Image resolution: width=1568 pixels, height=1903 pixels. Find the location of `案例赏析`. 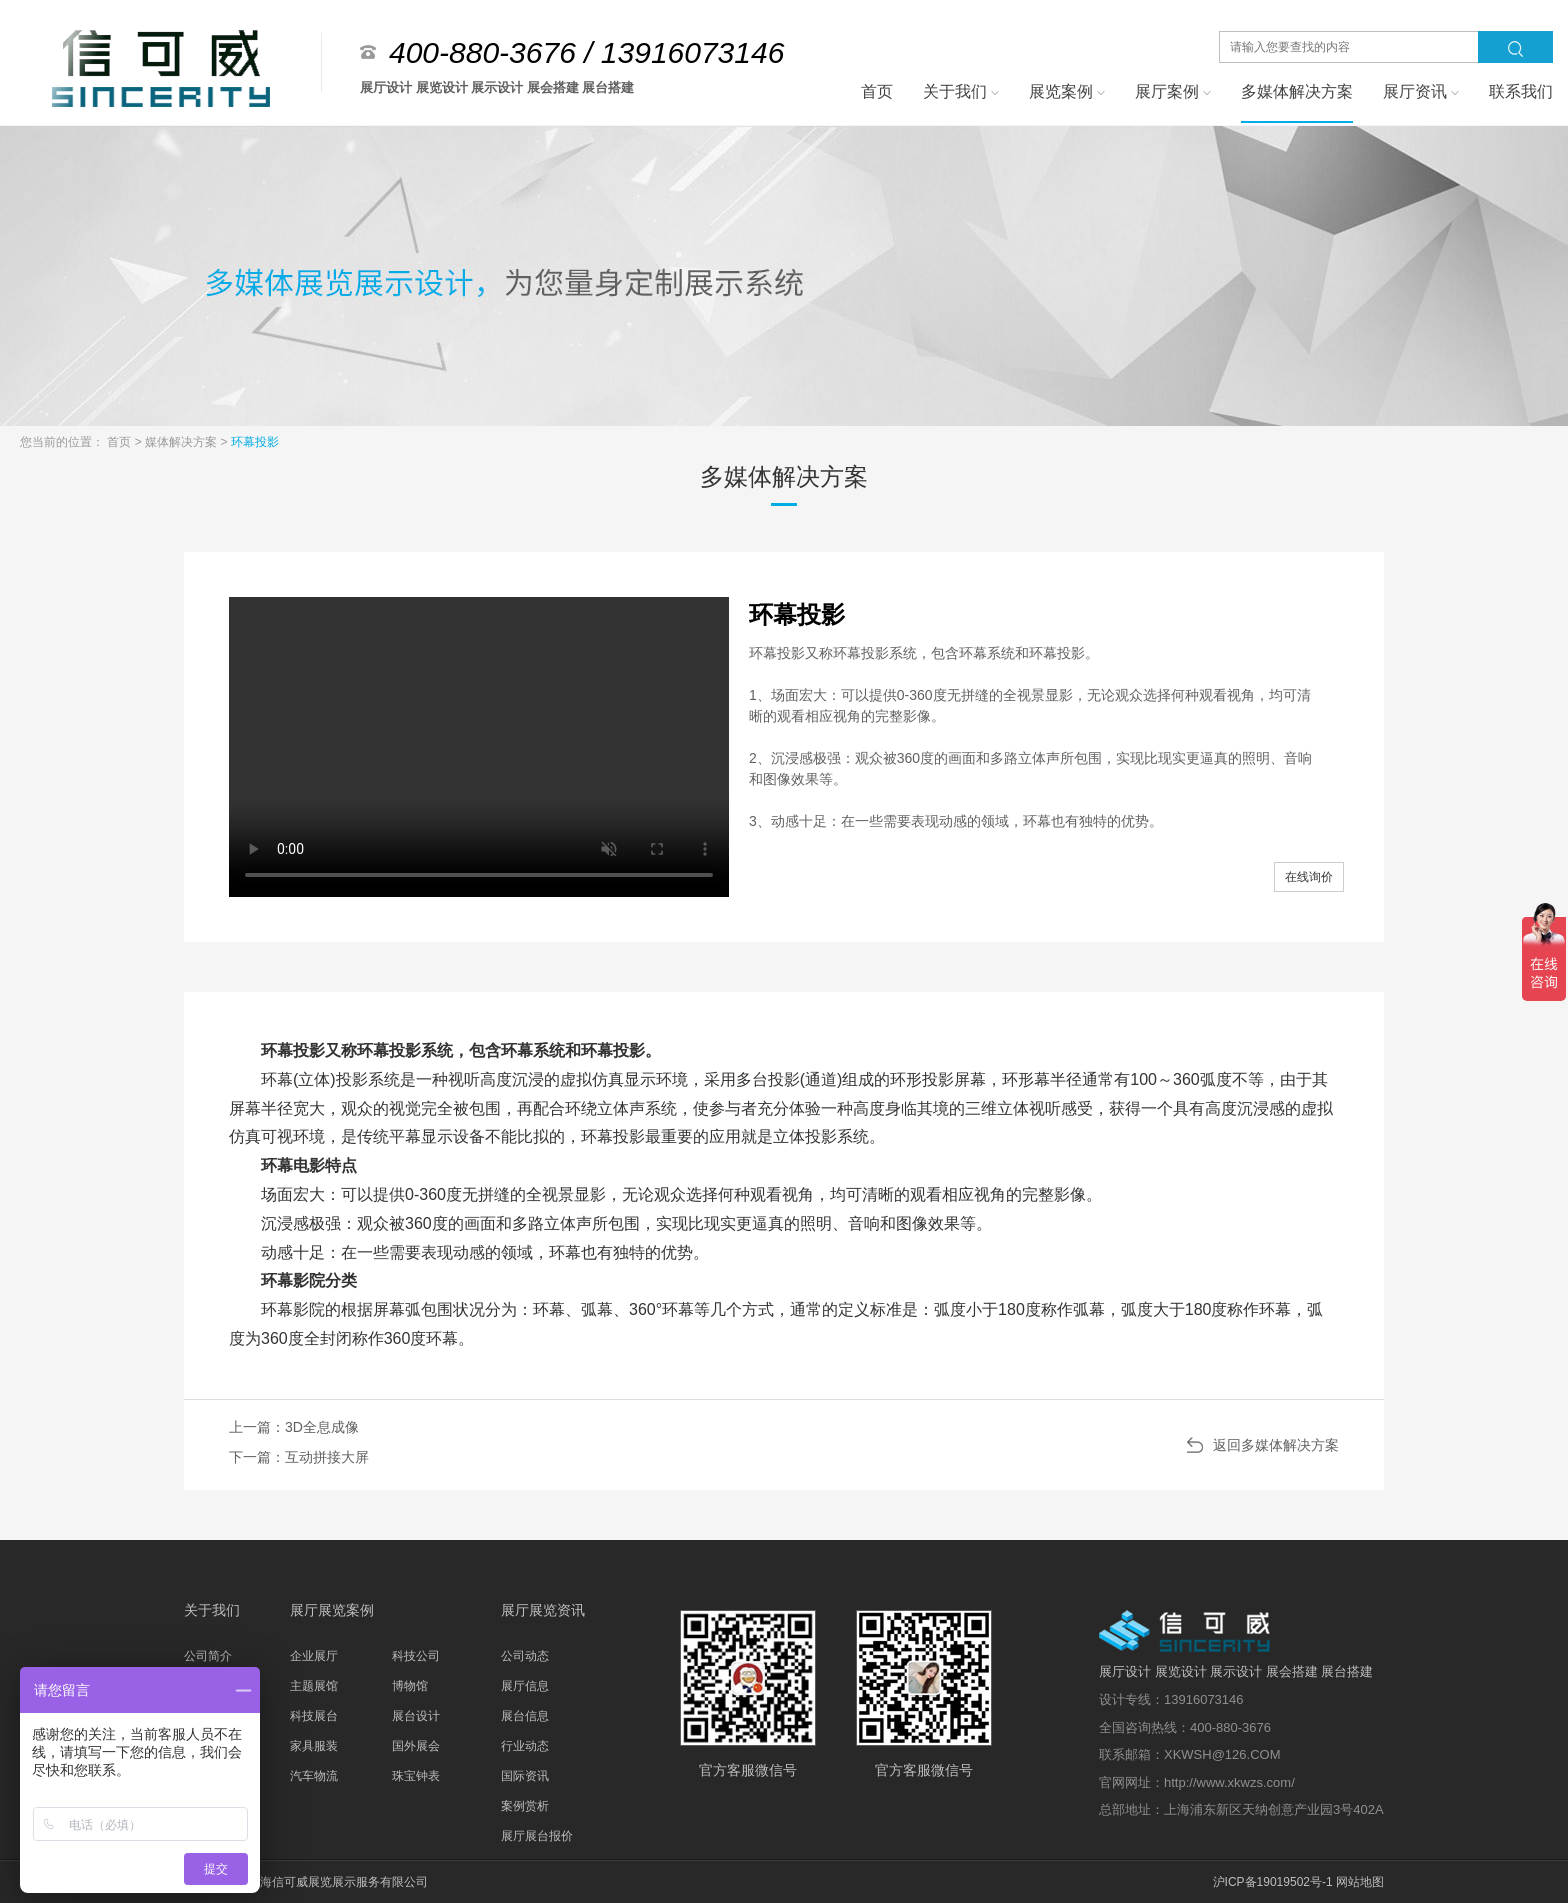

案例赏析 is located at coordinates (525, 1806).